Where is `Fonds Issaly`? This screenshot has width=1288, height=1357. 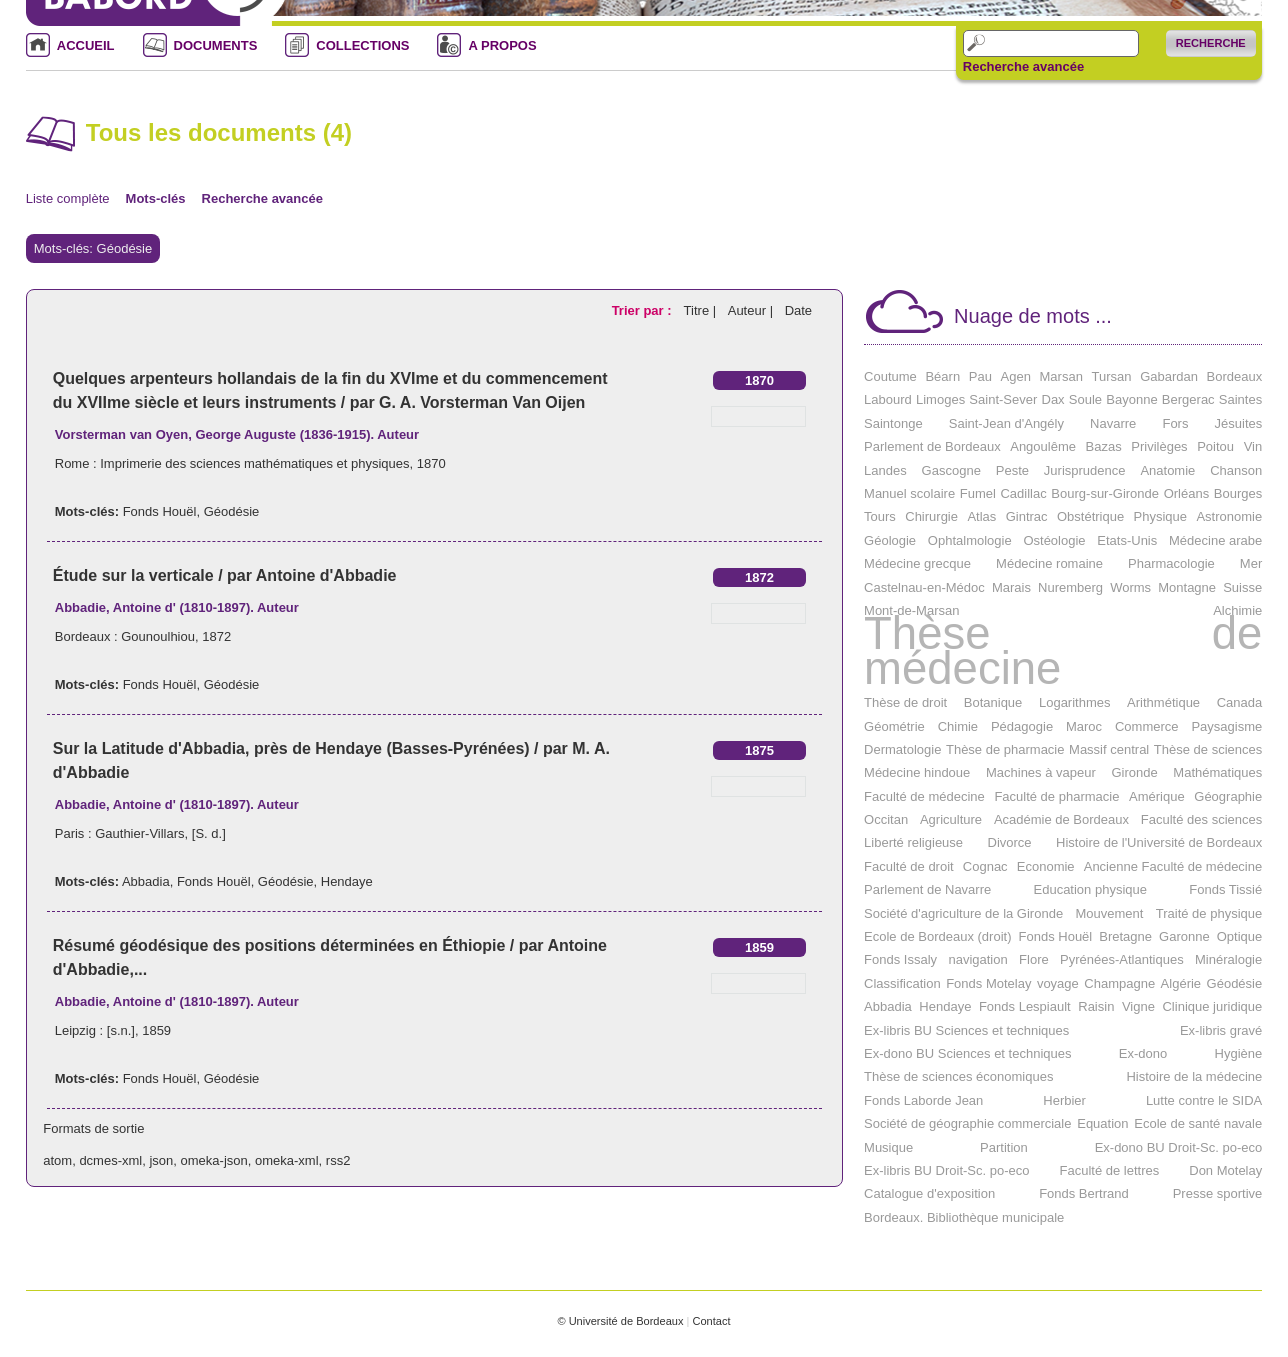 Fonds Issaly is located at coordinates (900, 959).